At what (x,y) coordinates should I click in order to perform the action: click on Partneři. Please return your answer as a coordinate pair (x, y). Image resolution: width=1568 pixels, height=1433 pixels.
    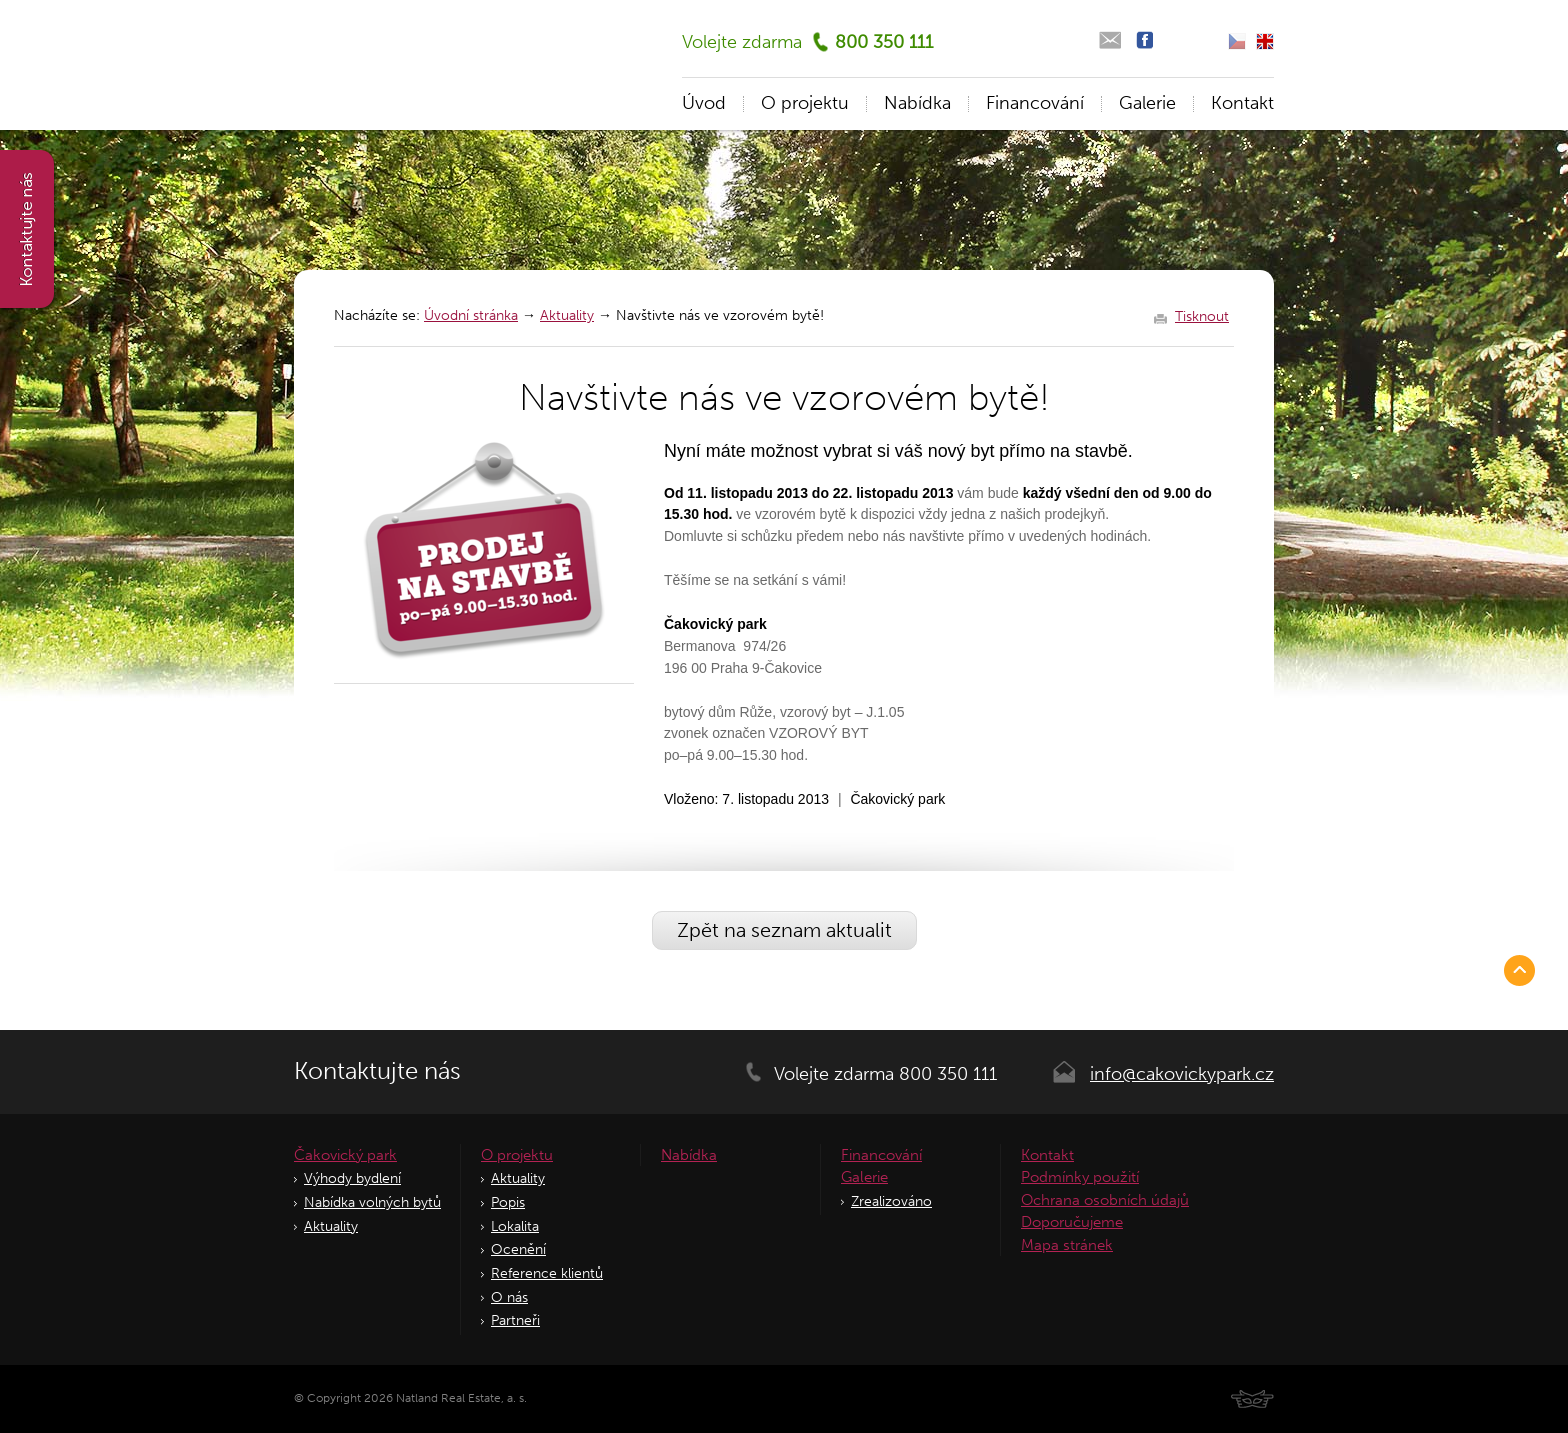
    Looking at the image, I should click on (515, 1320).